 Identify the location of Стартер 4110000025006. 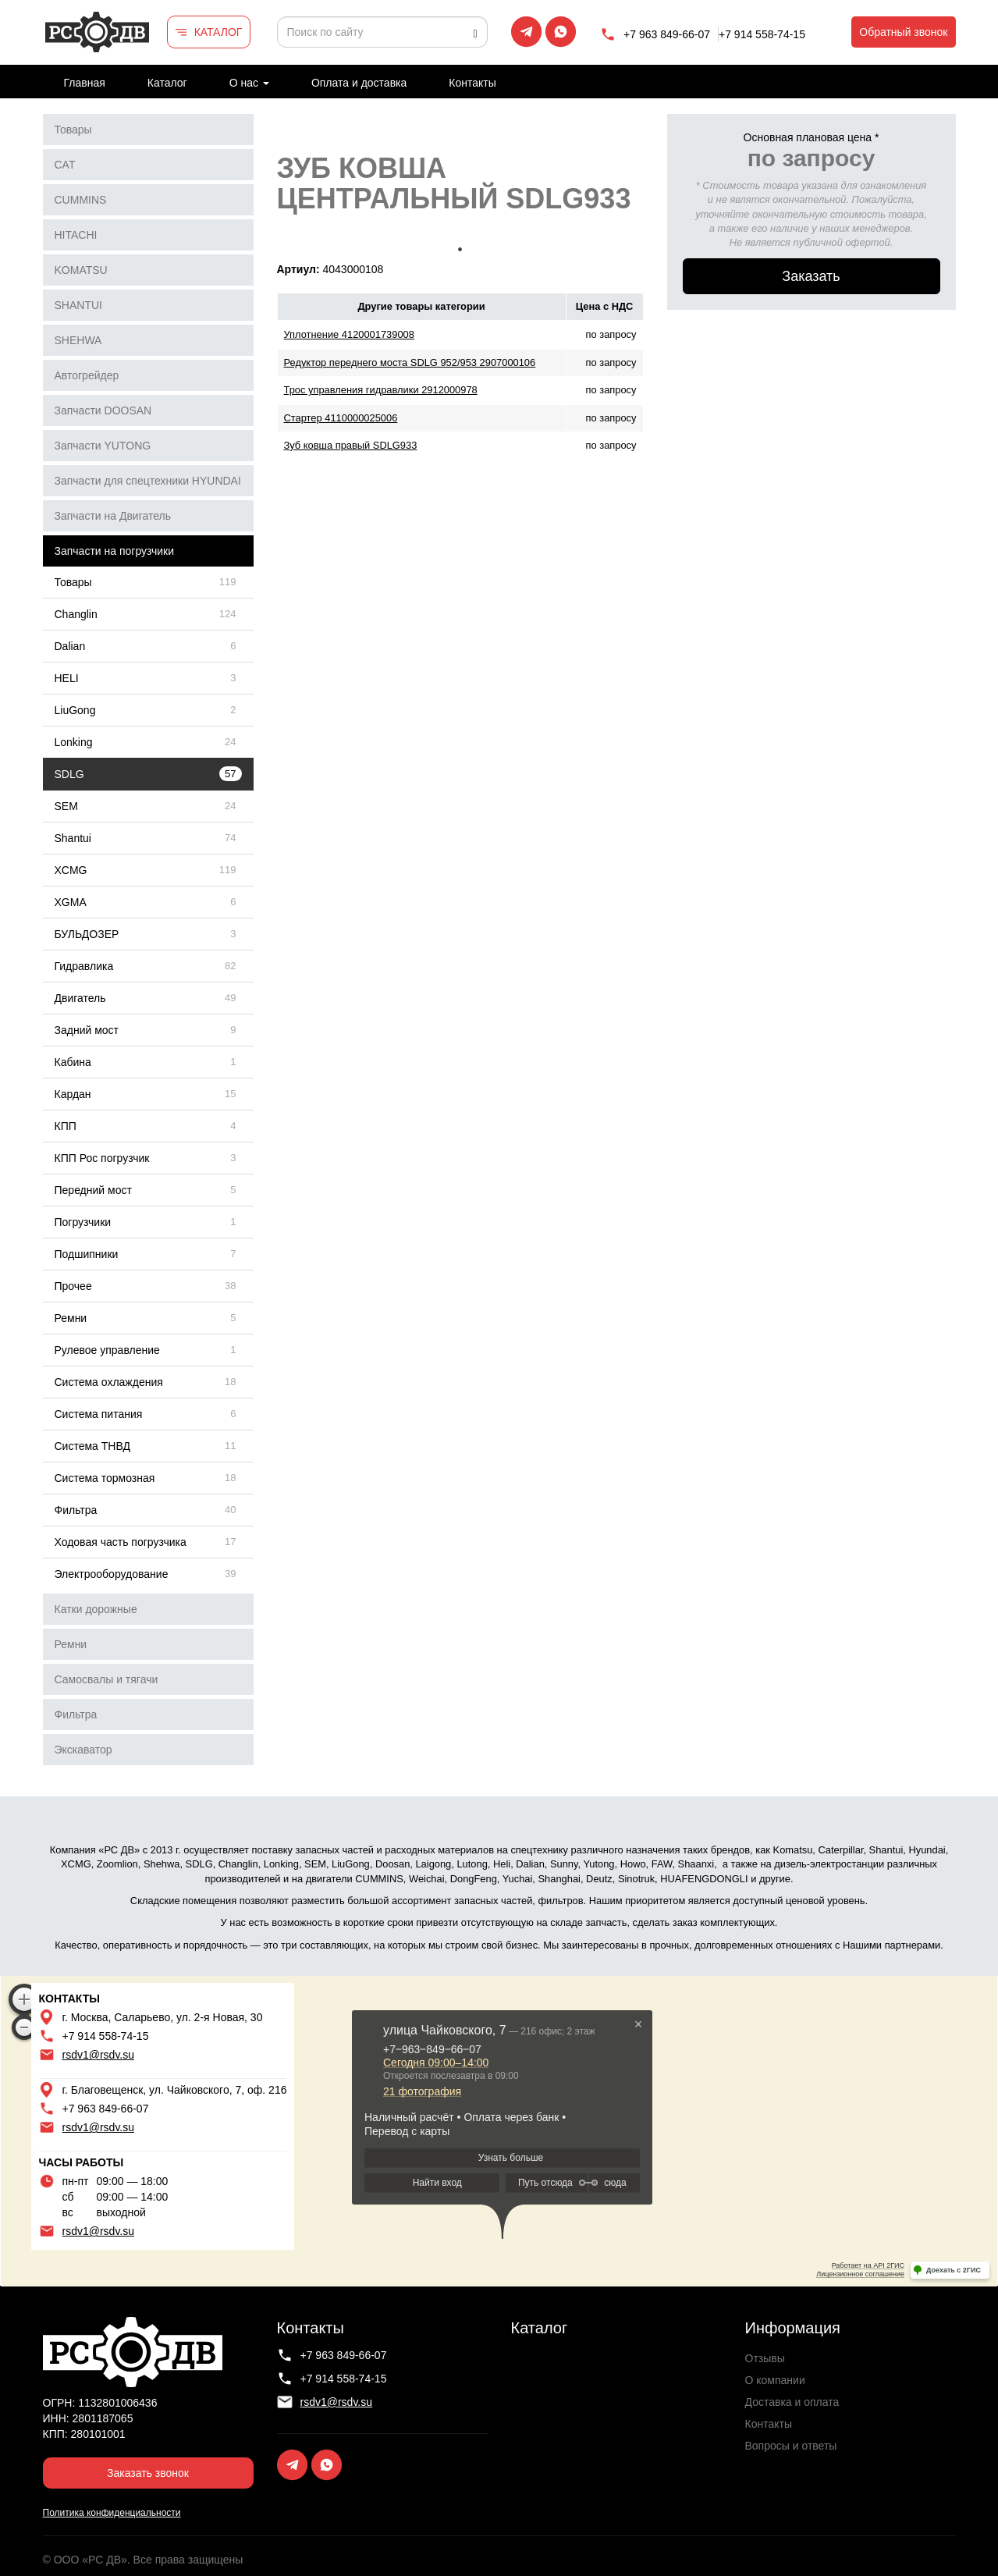
(341, 418).